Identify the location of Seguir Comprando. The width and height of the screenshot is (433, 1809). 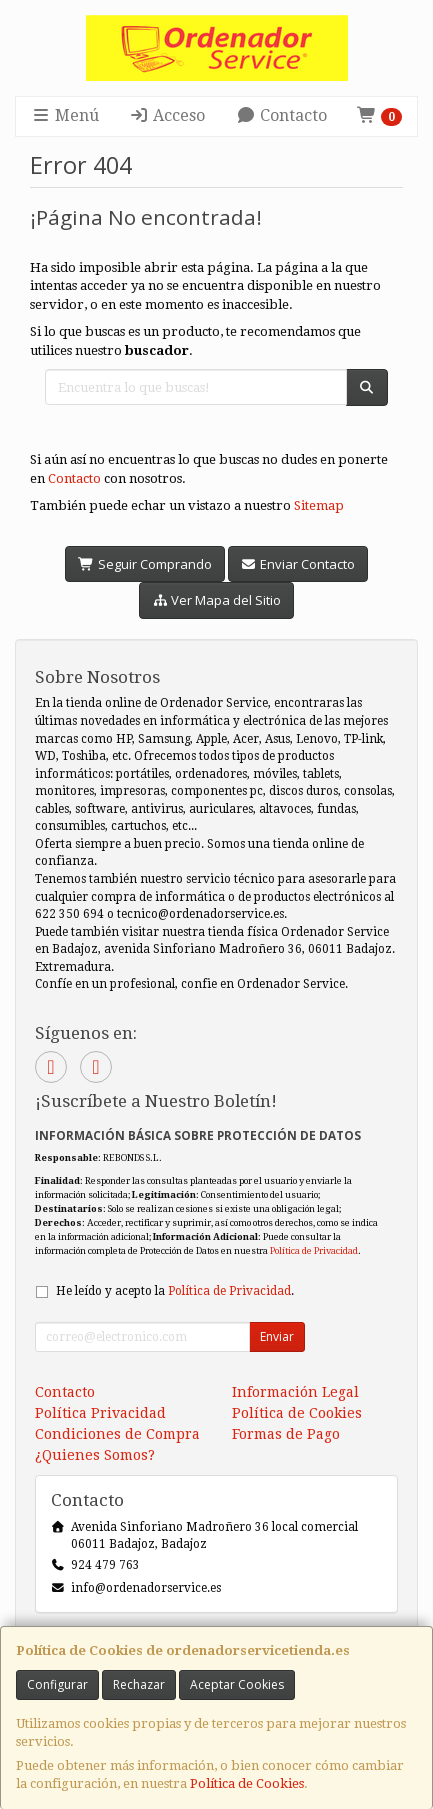
(144, 564).